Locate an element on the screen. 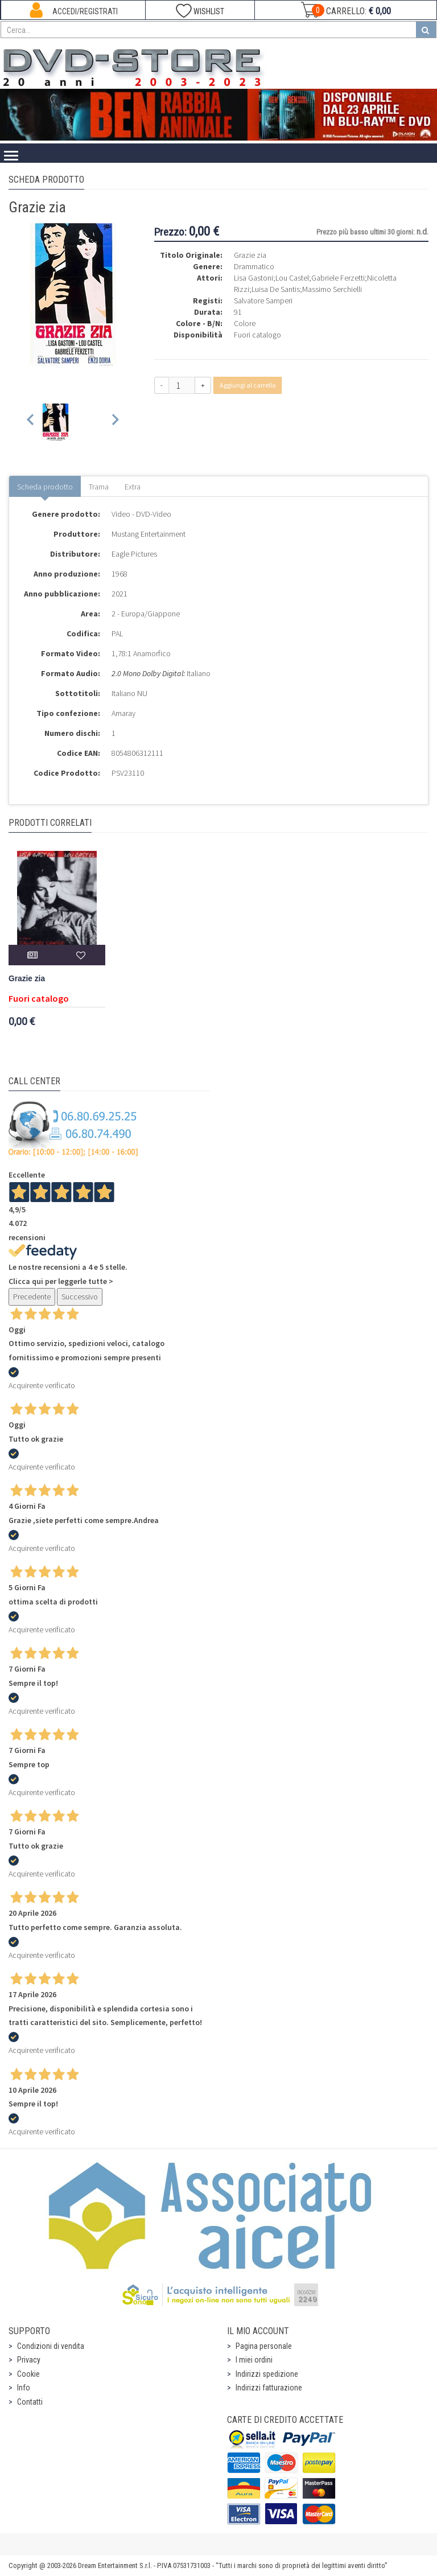 Image resolution: width=437 pixels, height=2576 pixels. [Previous slide] is located at coordinates (31, 422).